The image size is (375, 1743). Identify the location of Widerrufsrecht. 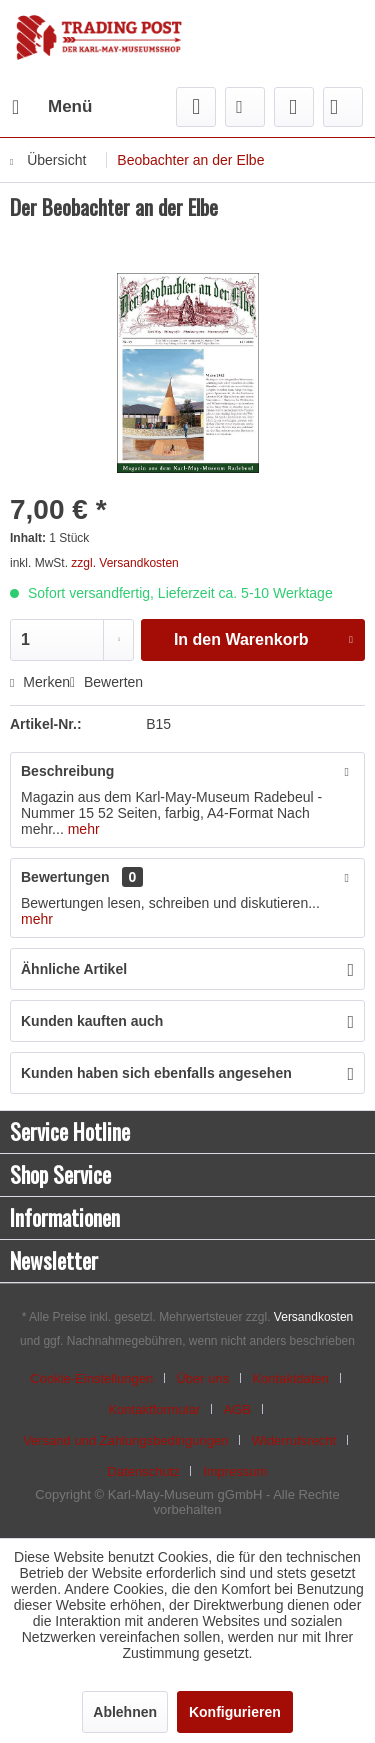
(294, 1440).